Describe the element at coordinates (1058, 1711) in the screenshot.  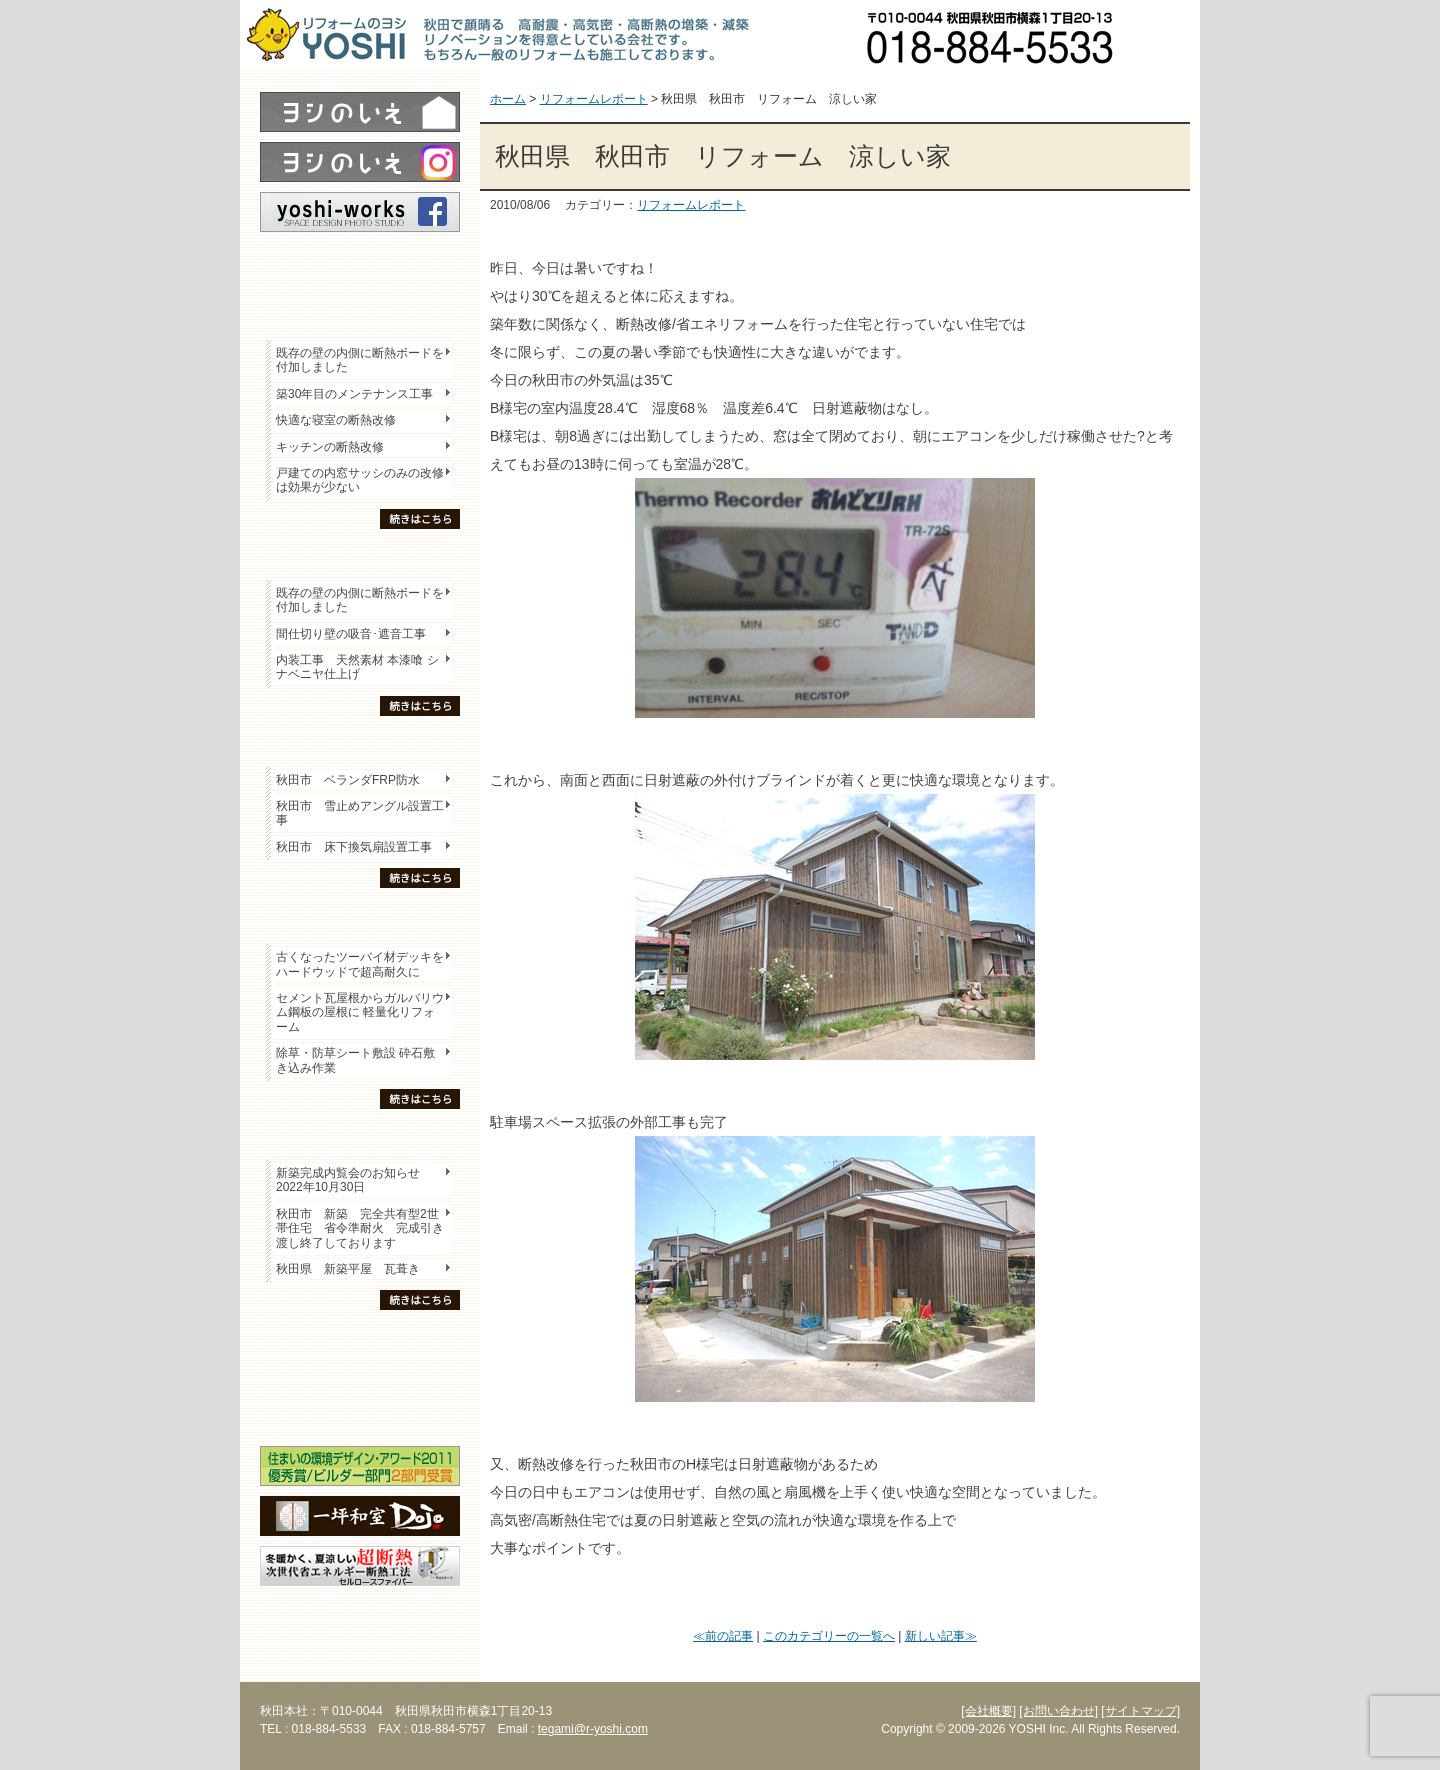
I see `[お問い合わせ]` at that location.